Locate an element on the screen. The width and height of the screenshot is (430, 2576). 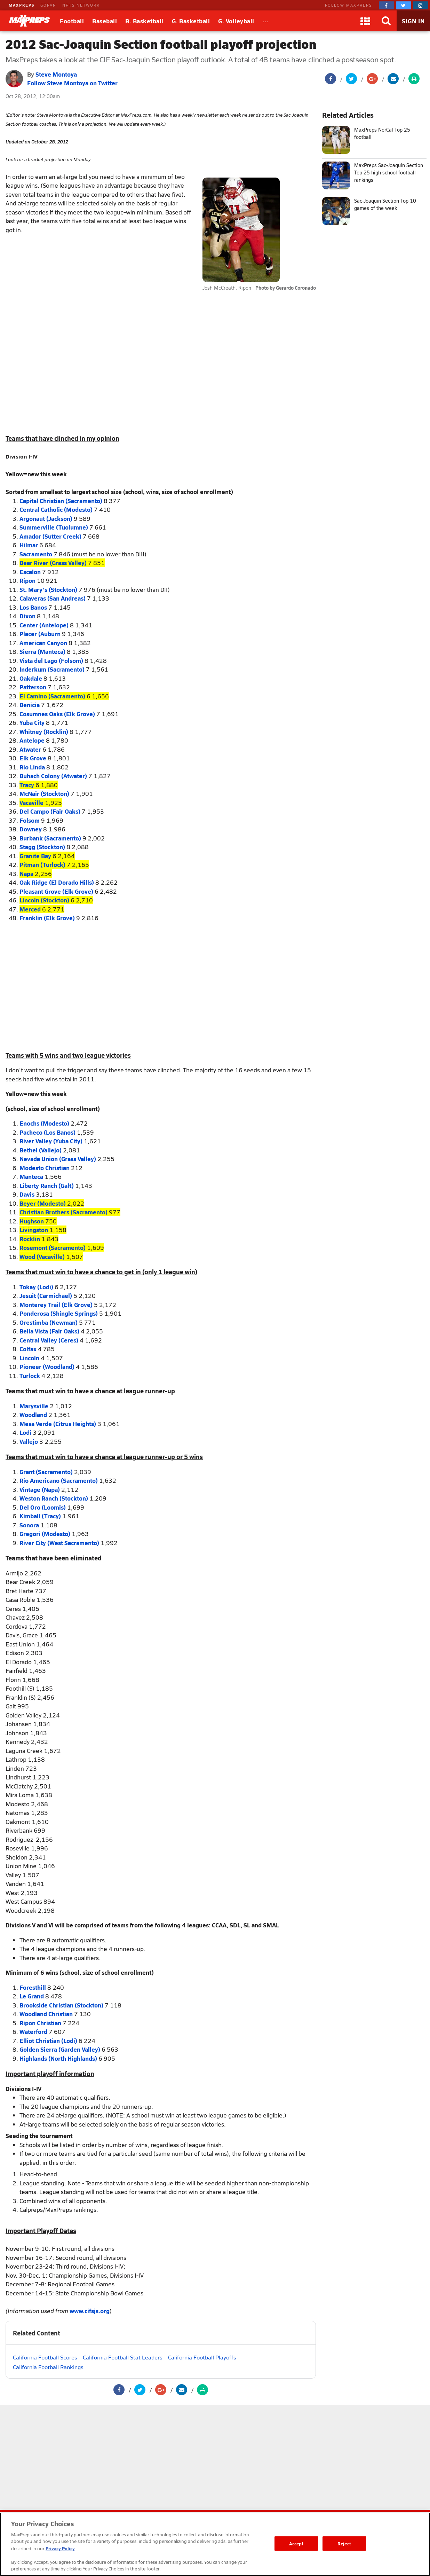
Sonora is located at coordinates (29, 1525).